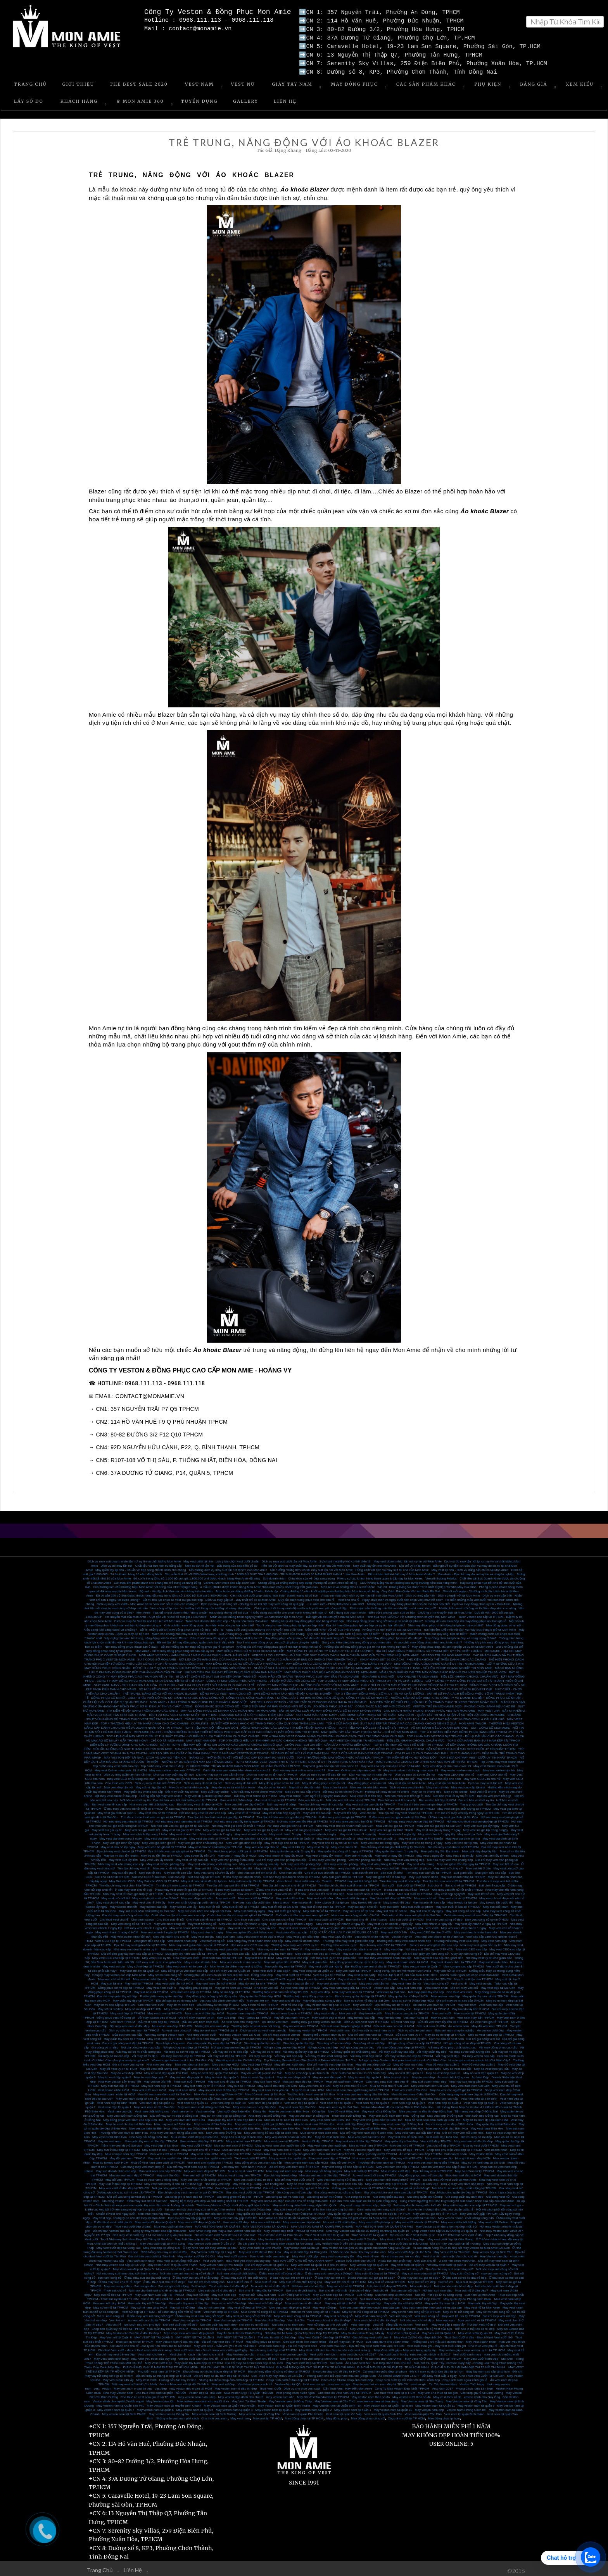  I want to click on May vet cưới nhanh tại TPHCM, so click(417, 2219).